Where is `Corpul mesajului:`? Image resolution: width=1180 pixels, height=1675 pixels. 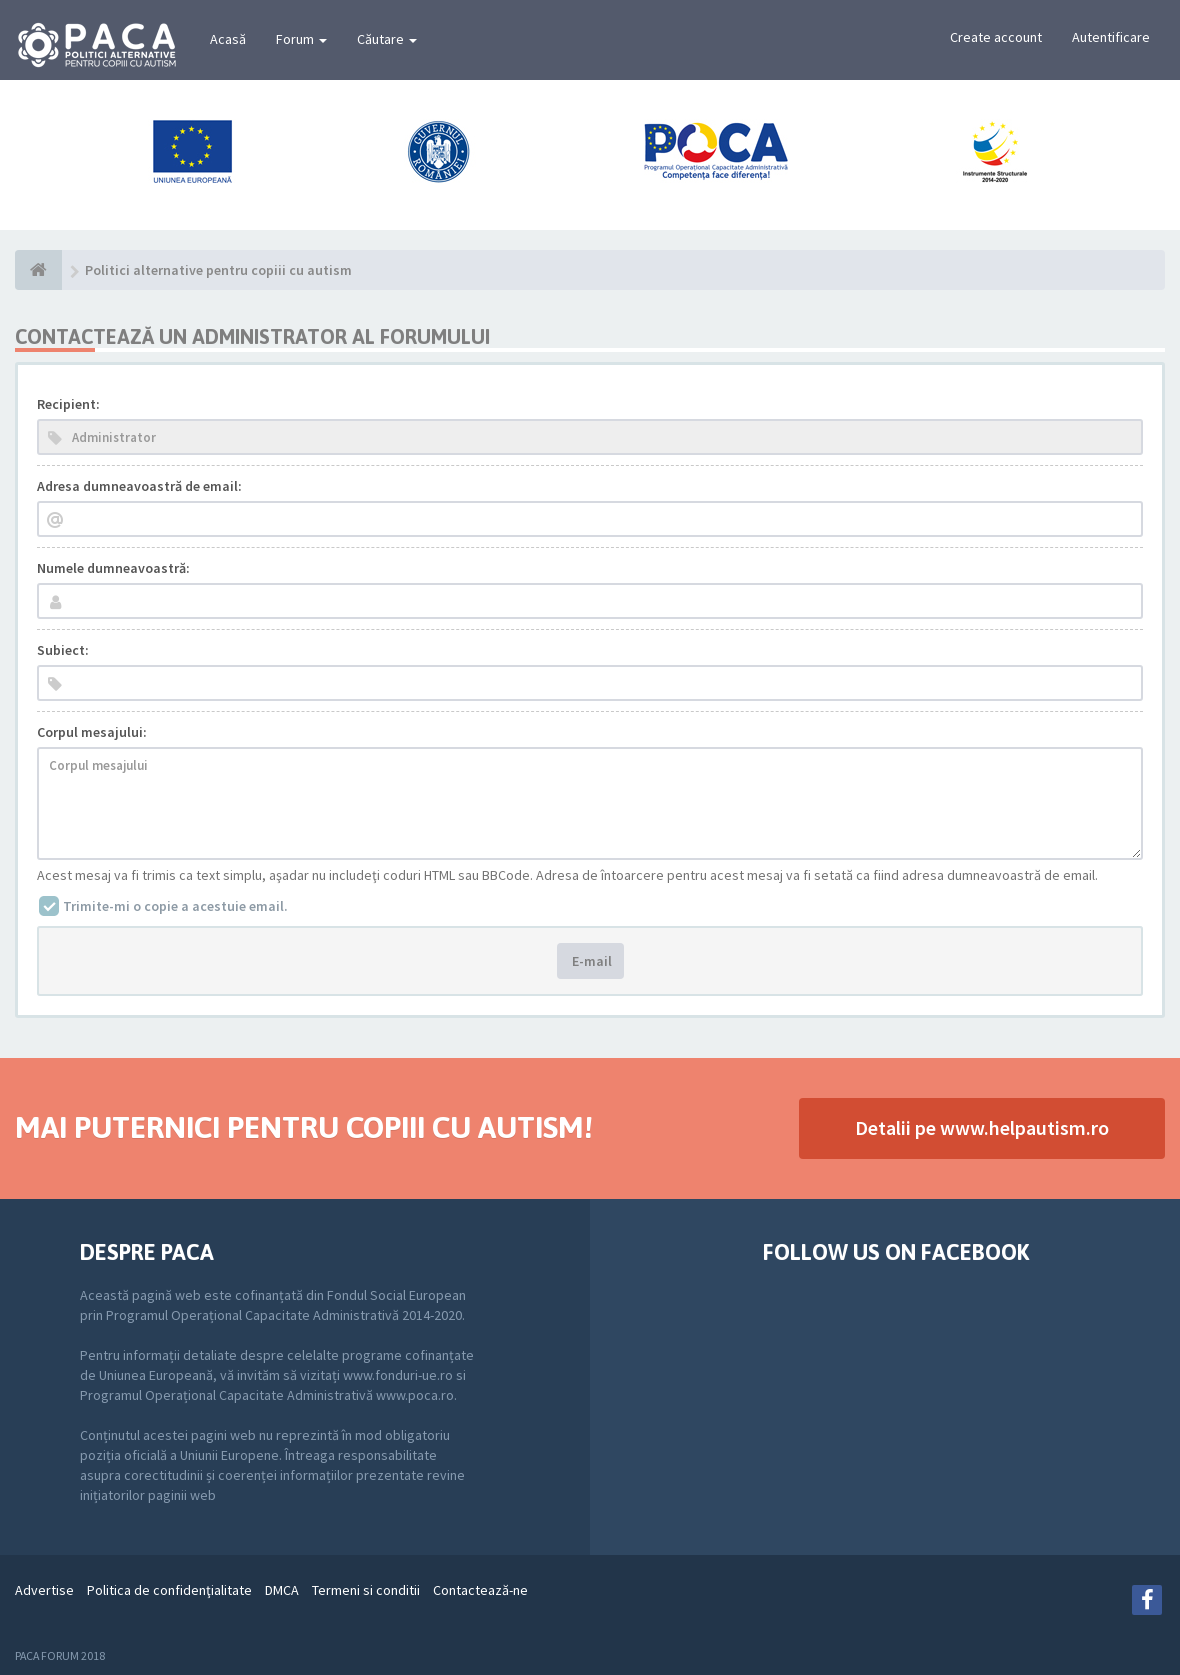
Corpul mesajului: is located at coordinates (92, 732).